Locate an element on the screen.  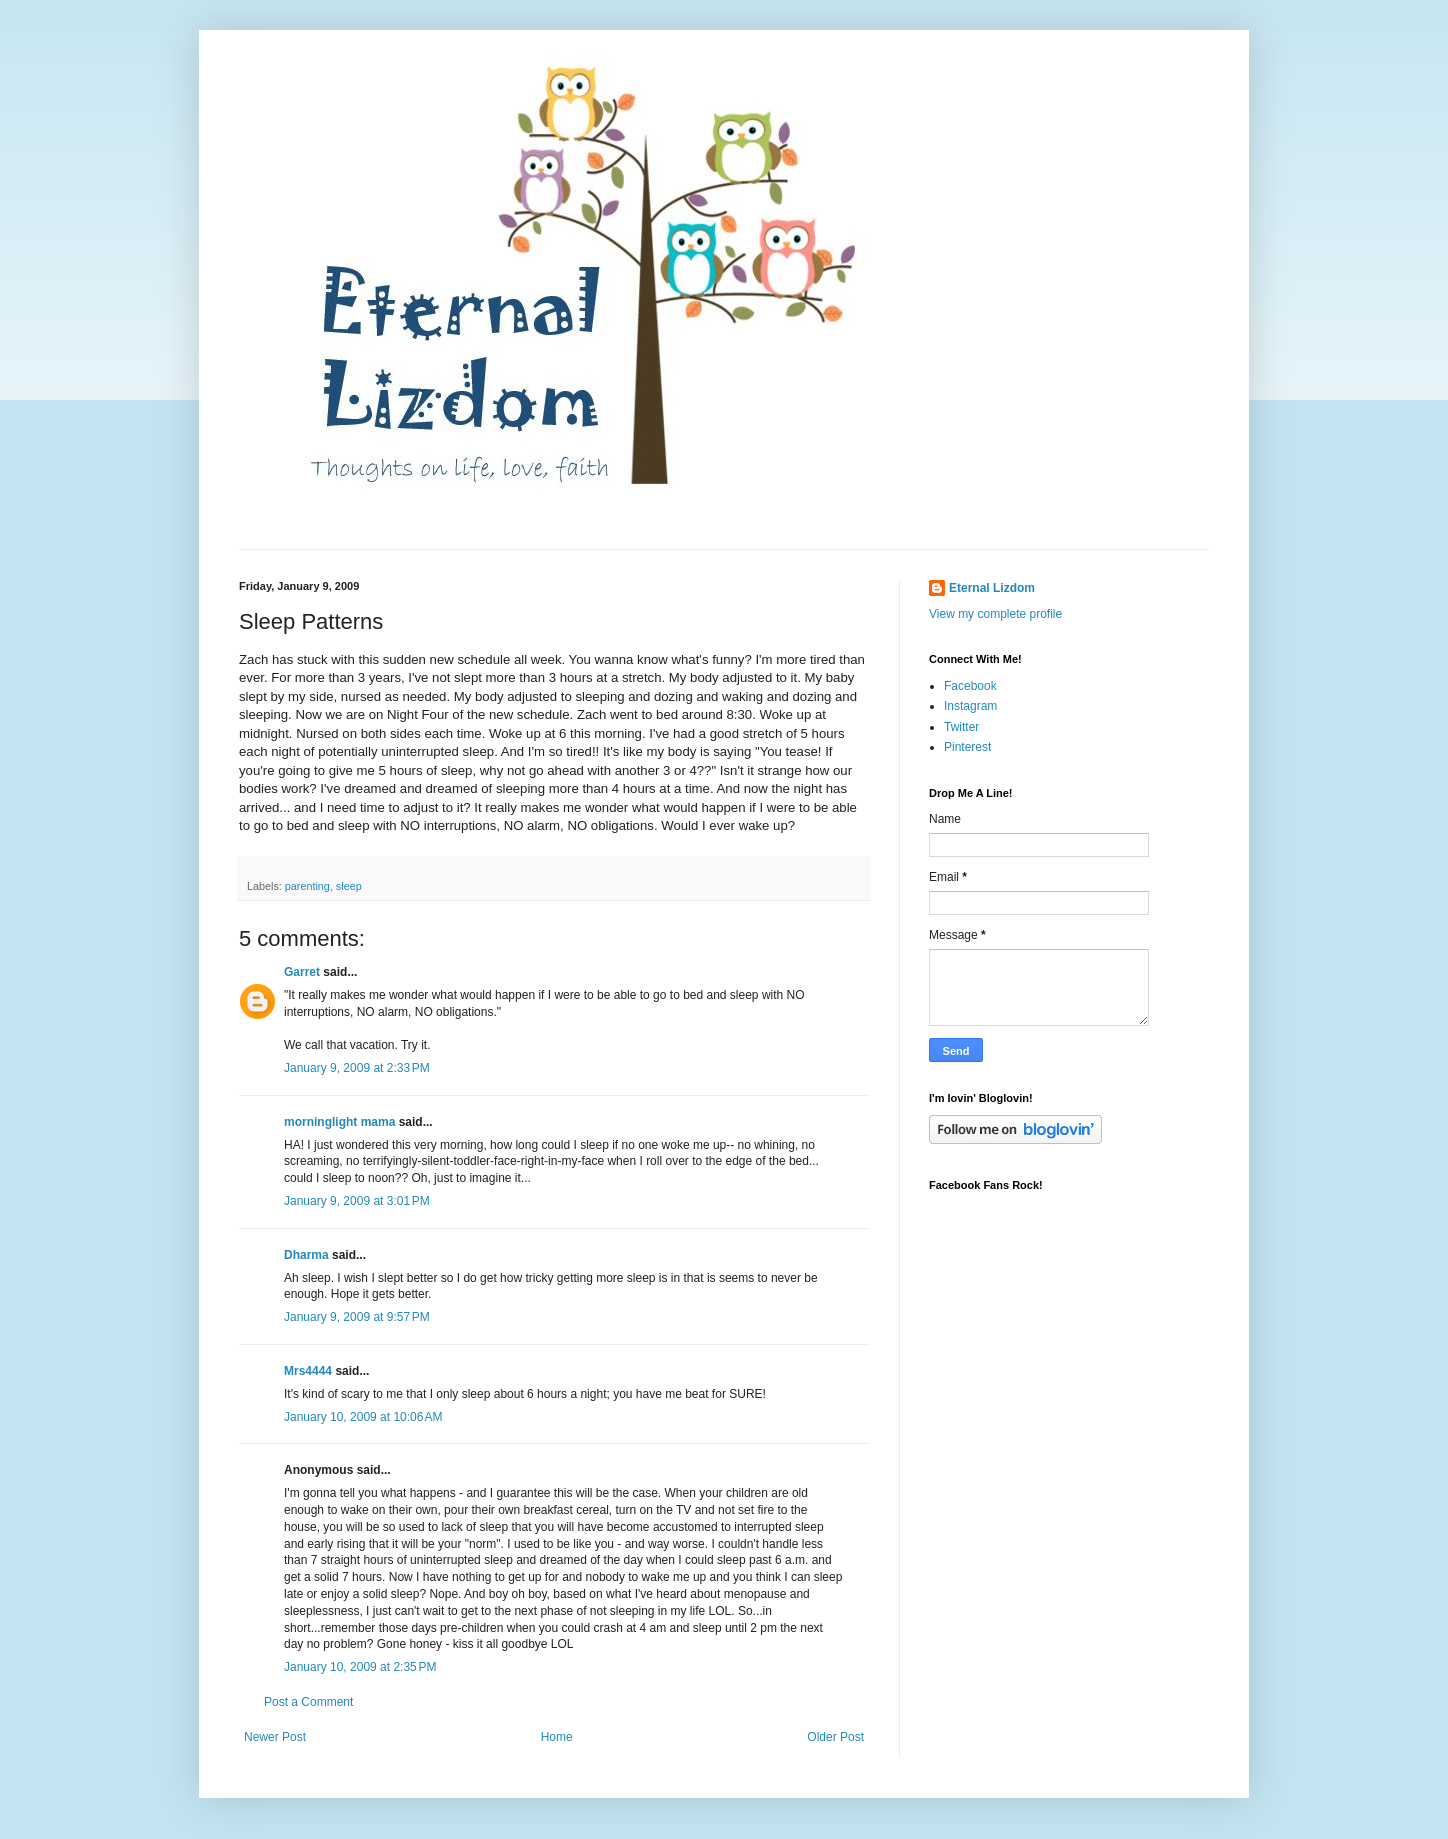
Dharma is located at coordinates (306, 1255).